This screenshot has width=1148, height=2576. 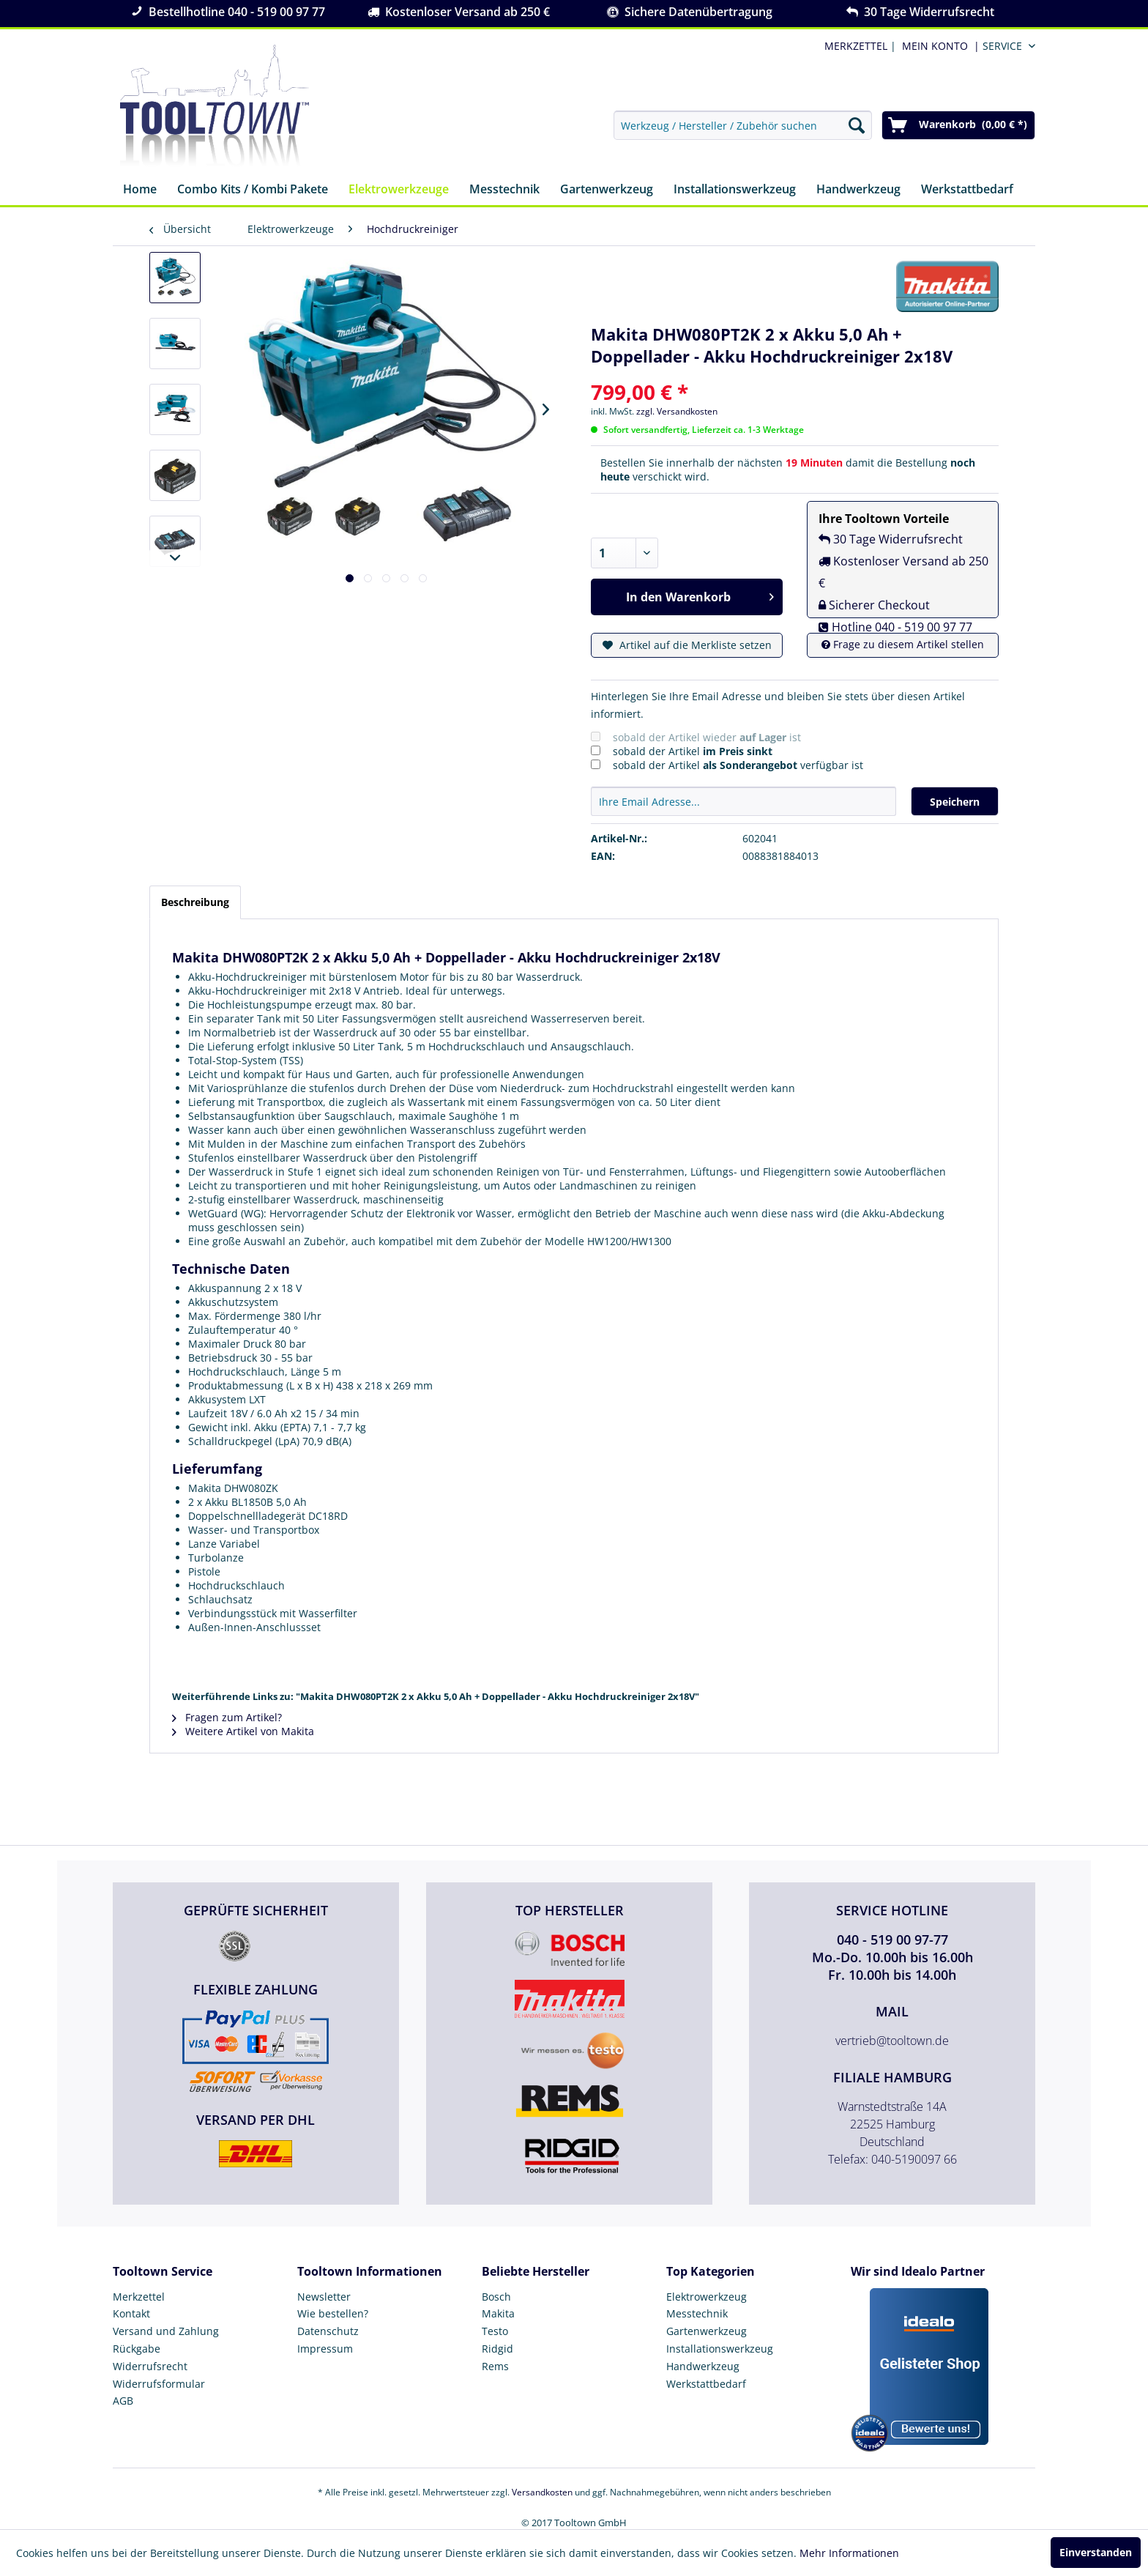 What do you see at coordinates (858, 190) in the screenshot?
I see `[Handwerkzeug]` at bounding box center [858, 190].